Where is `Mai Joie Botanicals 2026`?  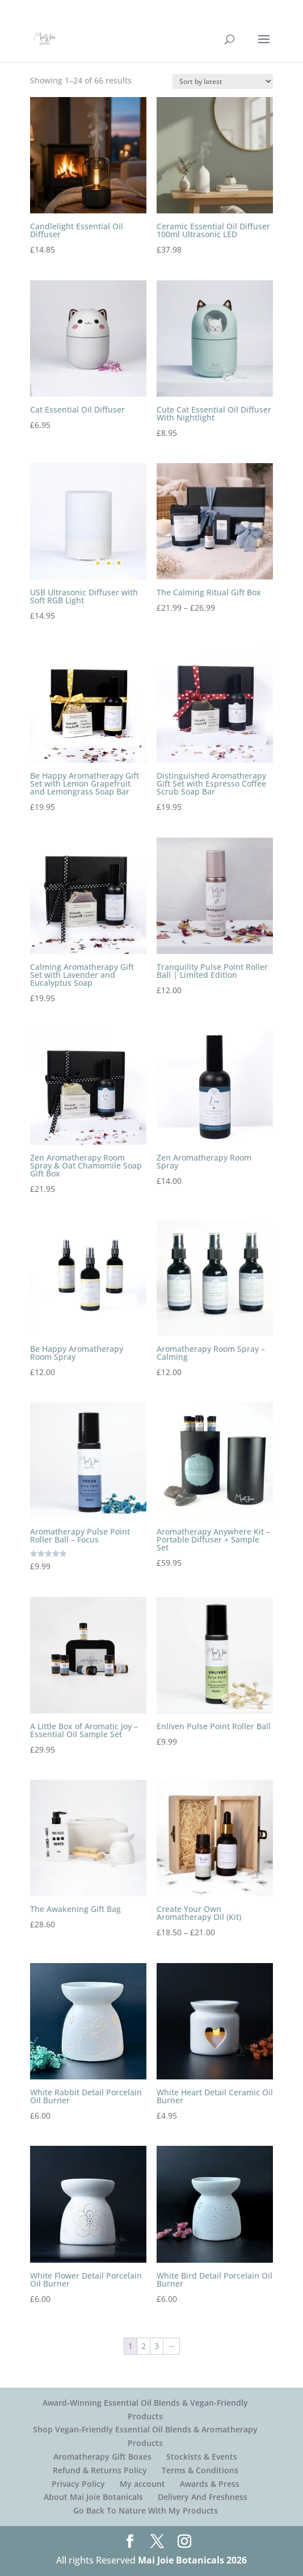
Mai Joie Botanicals 2026 is located at coordinates (192, 2560).